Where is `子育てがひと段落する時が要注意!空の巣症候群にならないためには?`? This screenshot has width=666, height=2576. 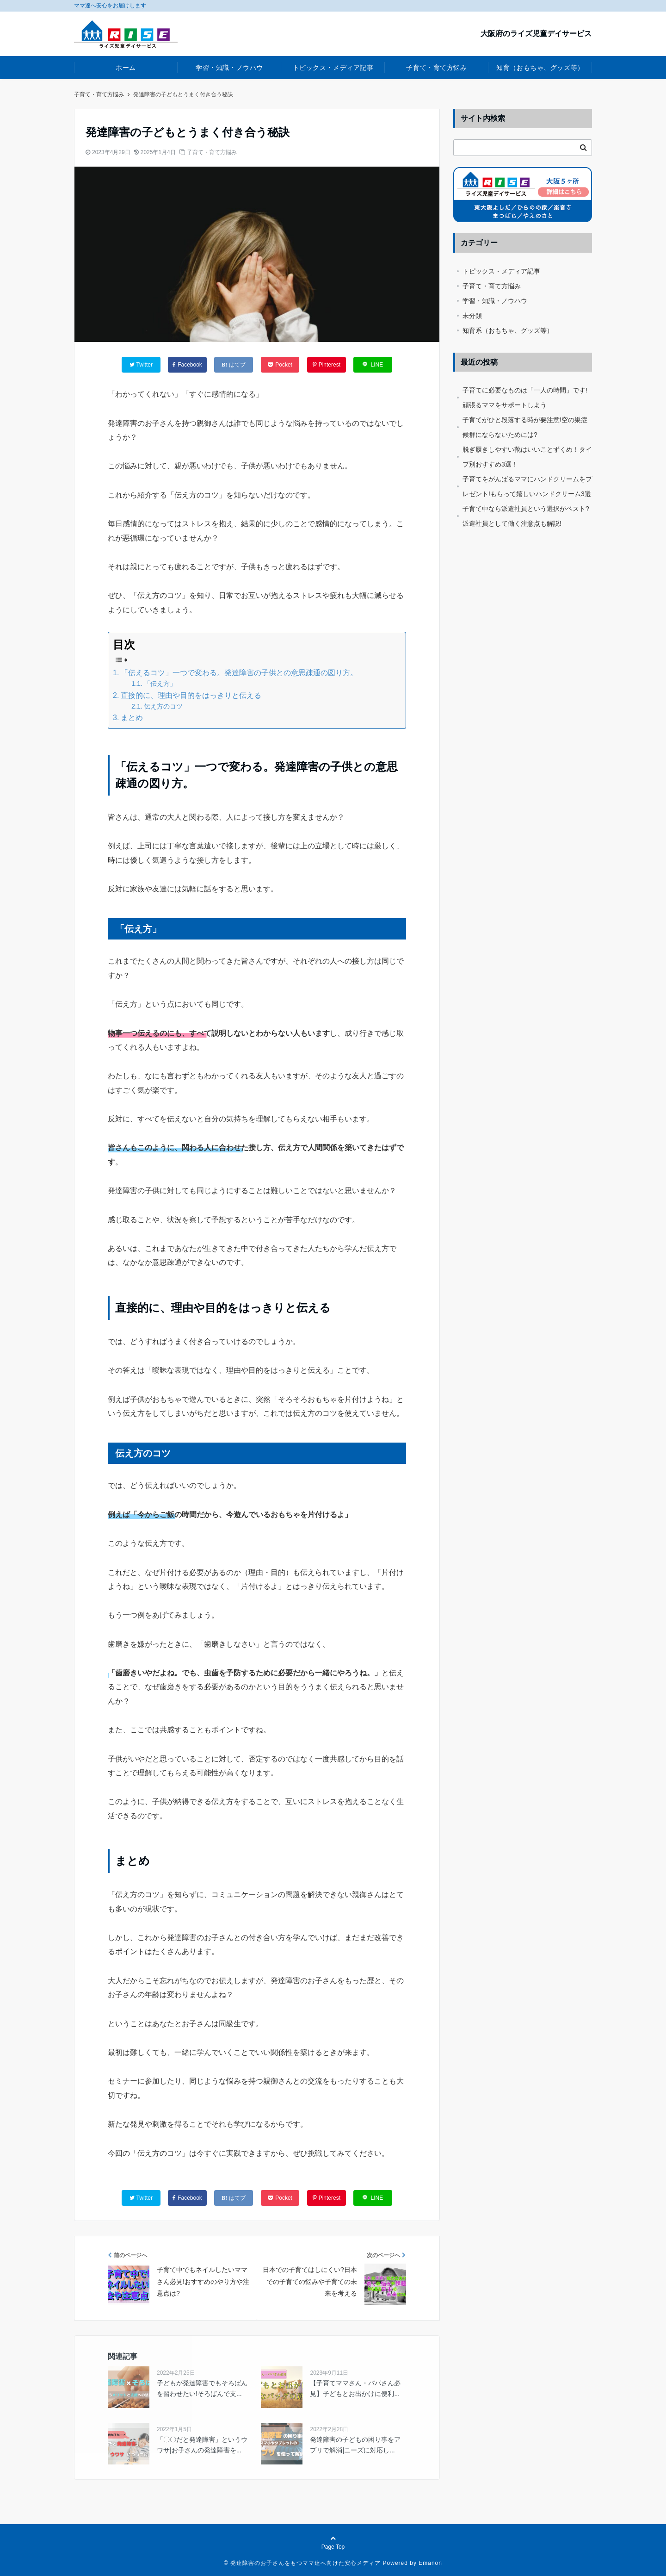 子育てがひと段落する時が要注意!空の巣症候群にならないためには? is located at coordinates (524, 427).